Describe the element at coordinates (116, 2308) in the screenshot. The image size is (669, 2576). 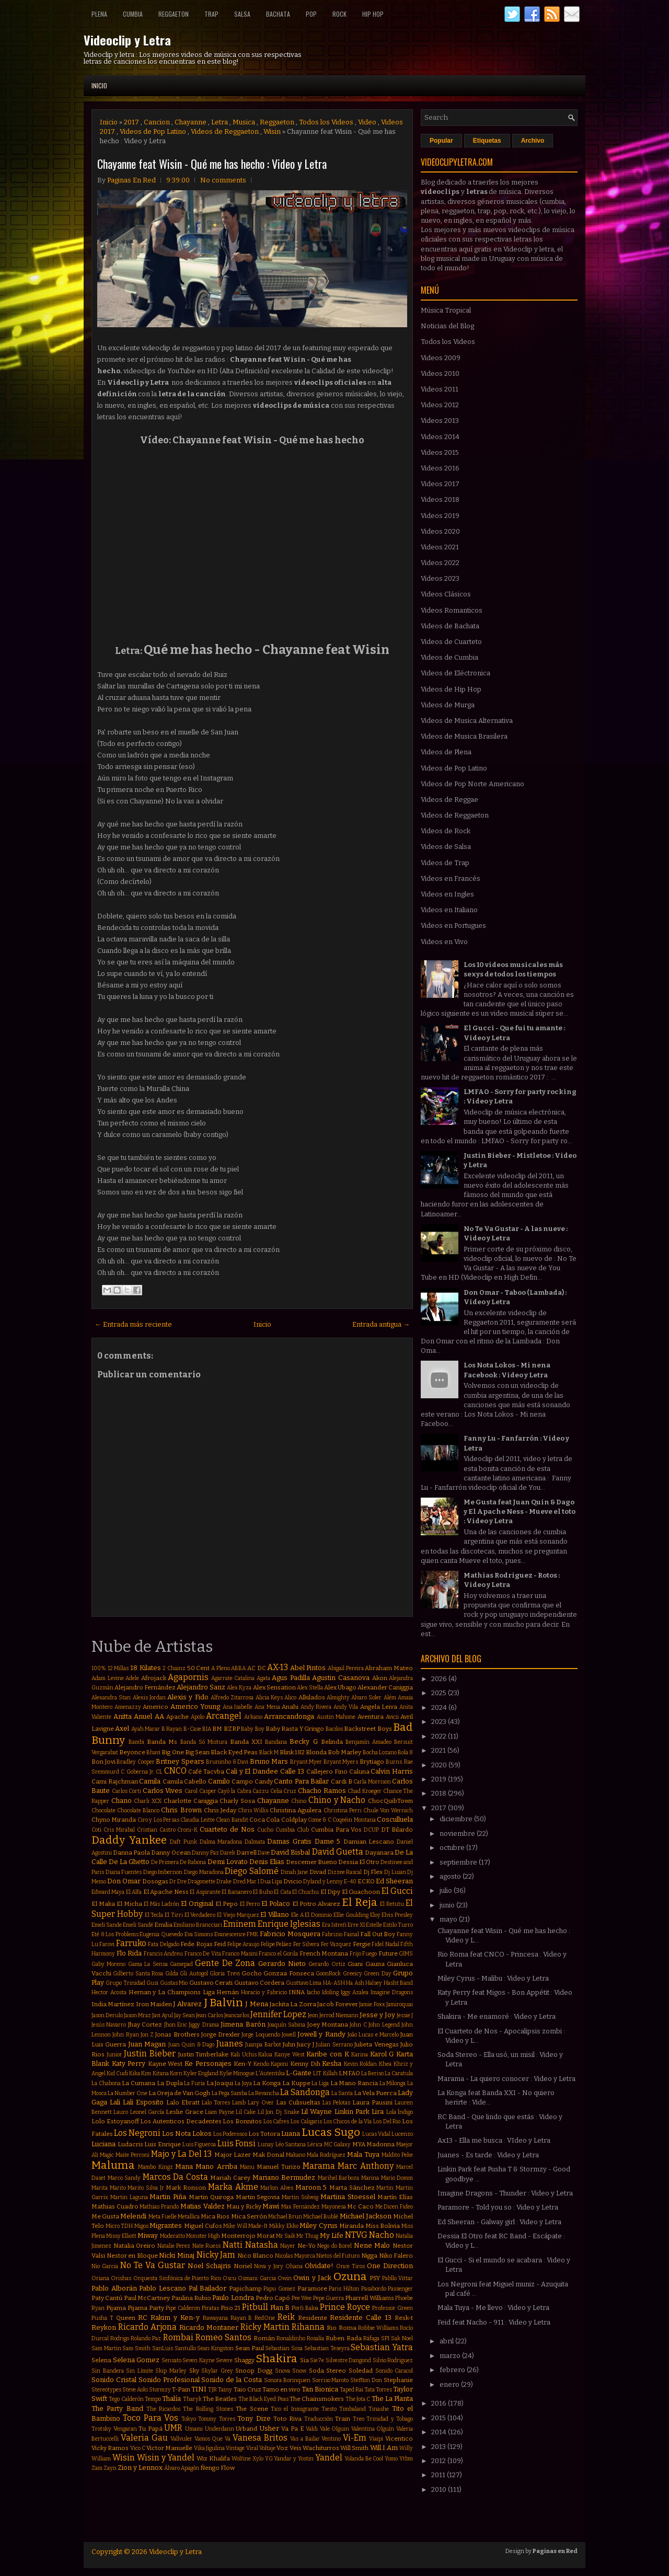
I see `Pijama` at that location.